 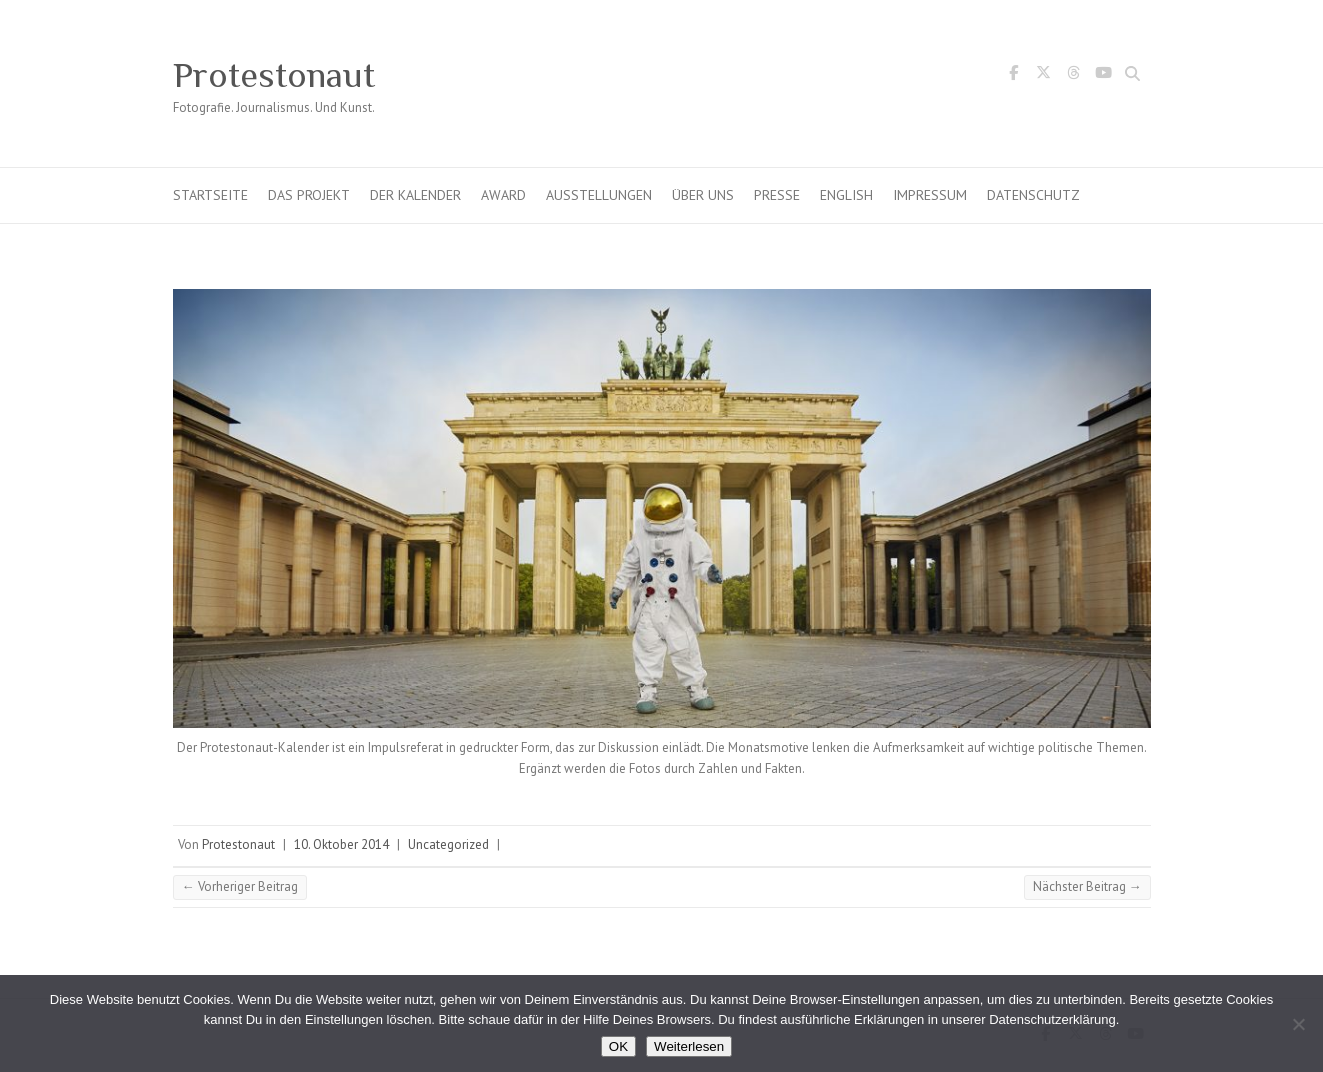 I want to click on Nächster Beitrag, so click(x=1087, y=886).